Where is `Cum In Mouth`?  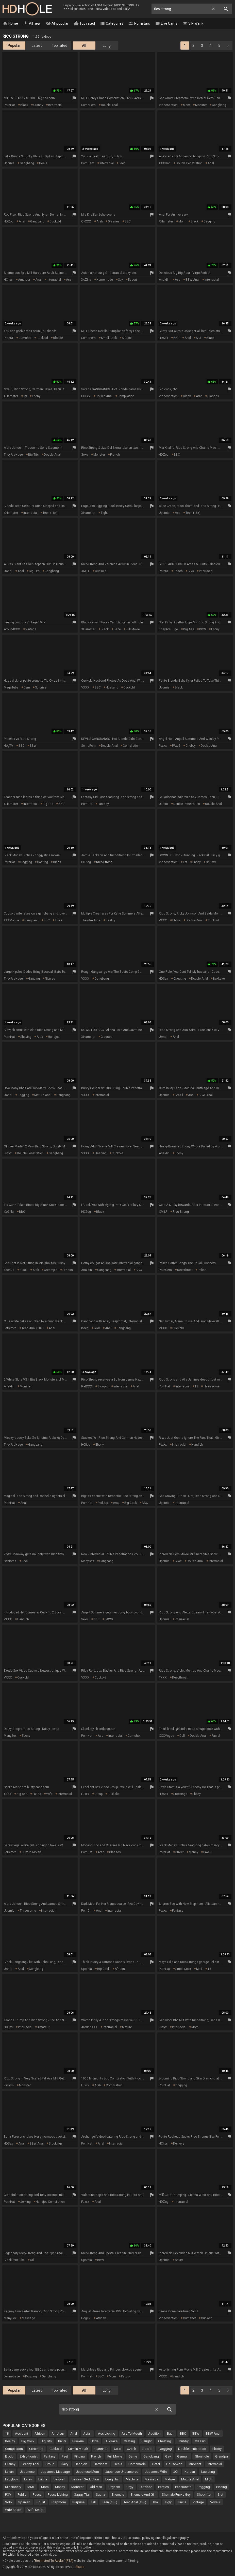 Cum In Mouth is located at coordinates (78, 2449).